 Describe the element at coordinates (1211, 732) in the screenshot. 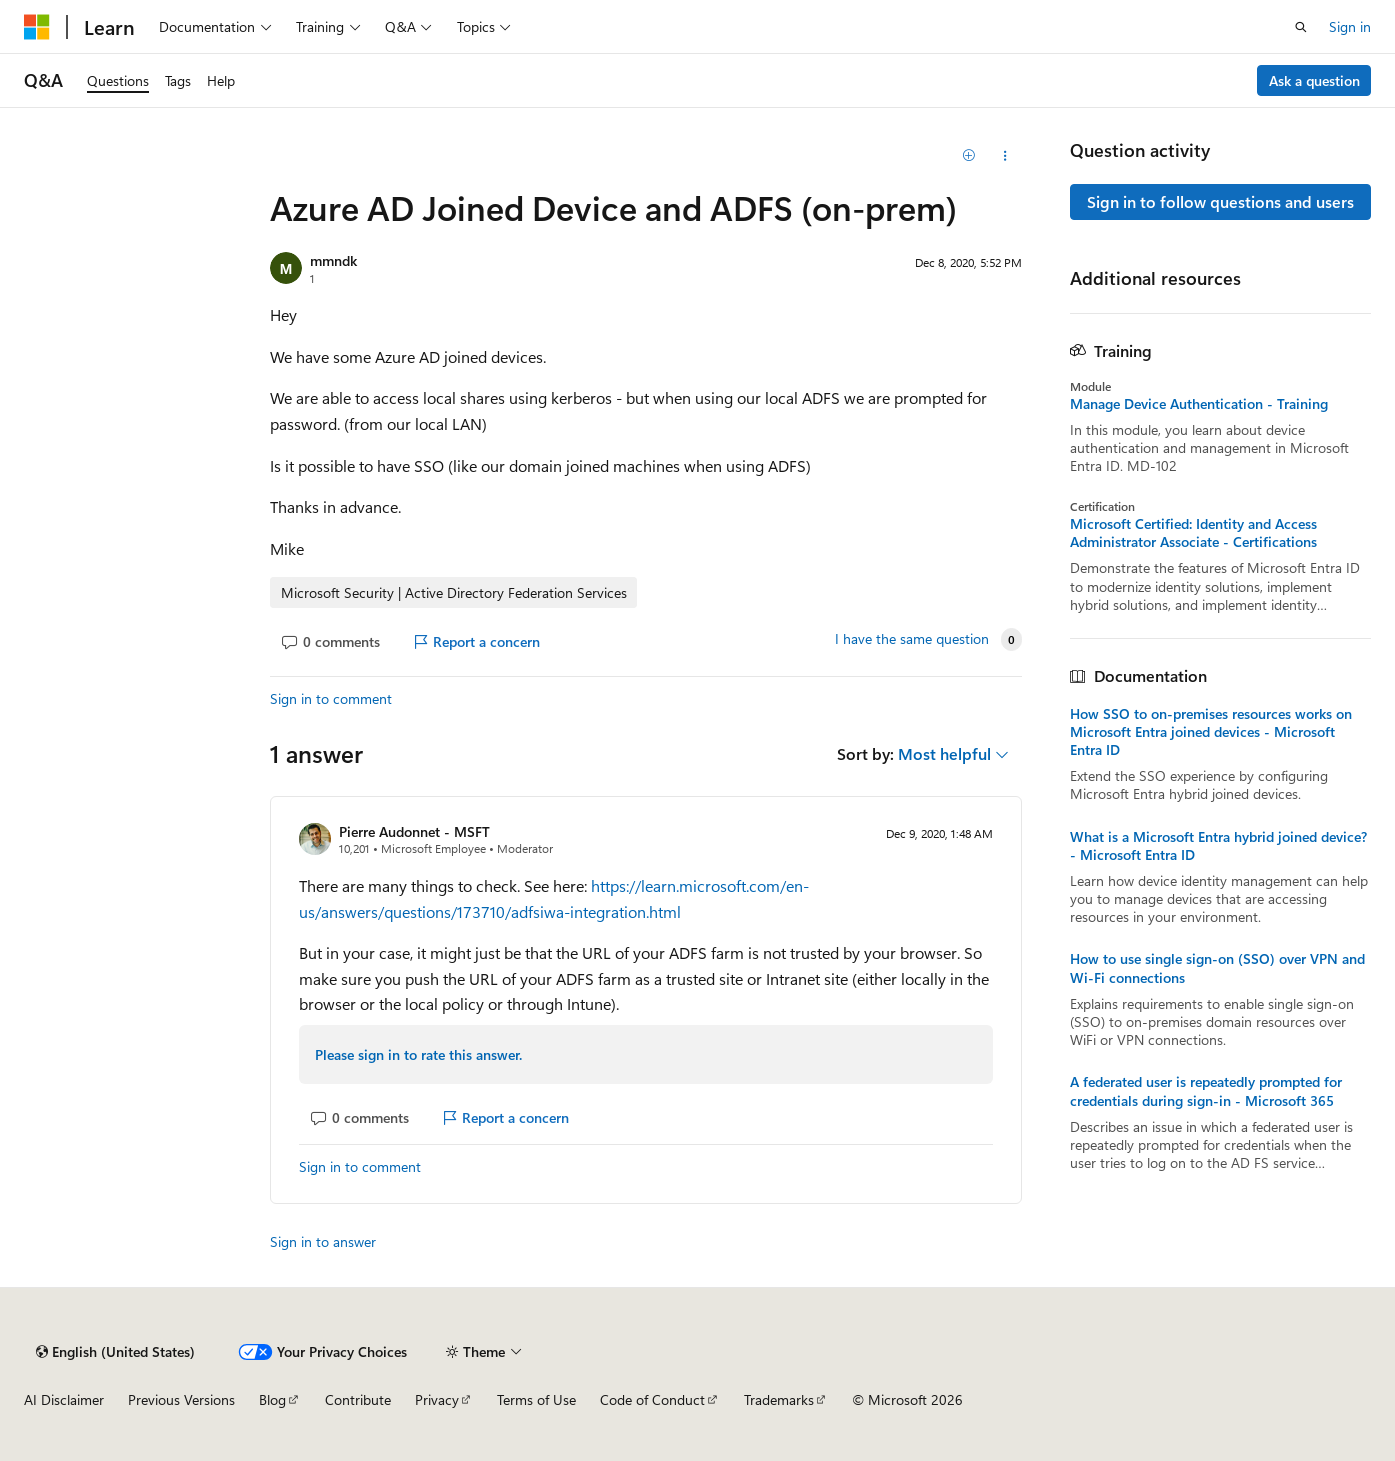

I see `How SSO to on-premises resources works on Microsoft Entra joined devices - Microsoft Entra ID` at that location.